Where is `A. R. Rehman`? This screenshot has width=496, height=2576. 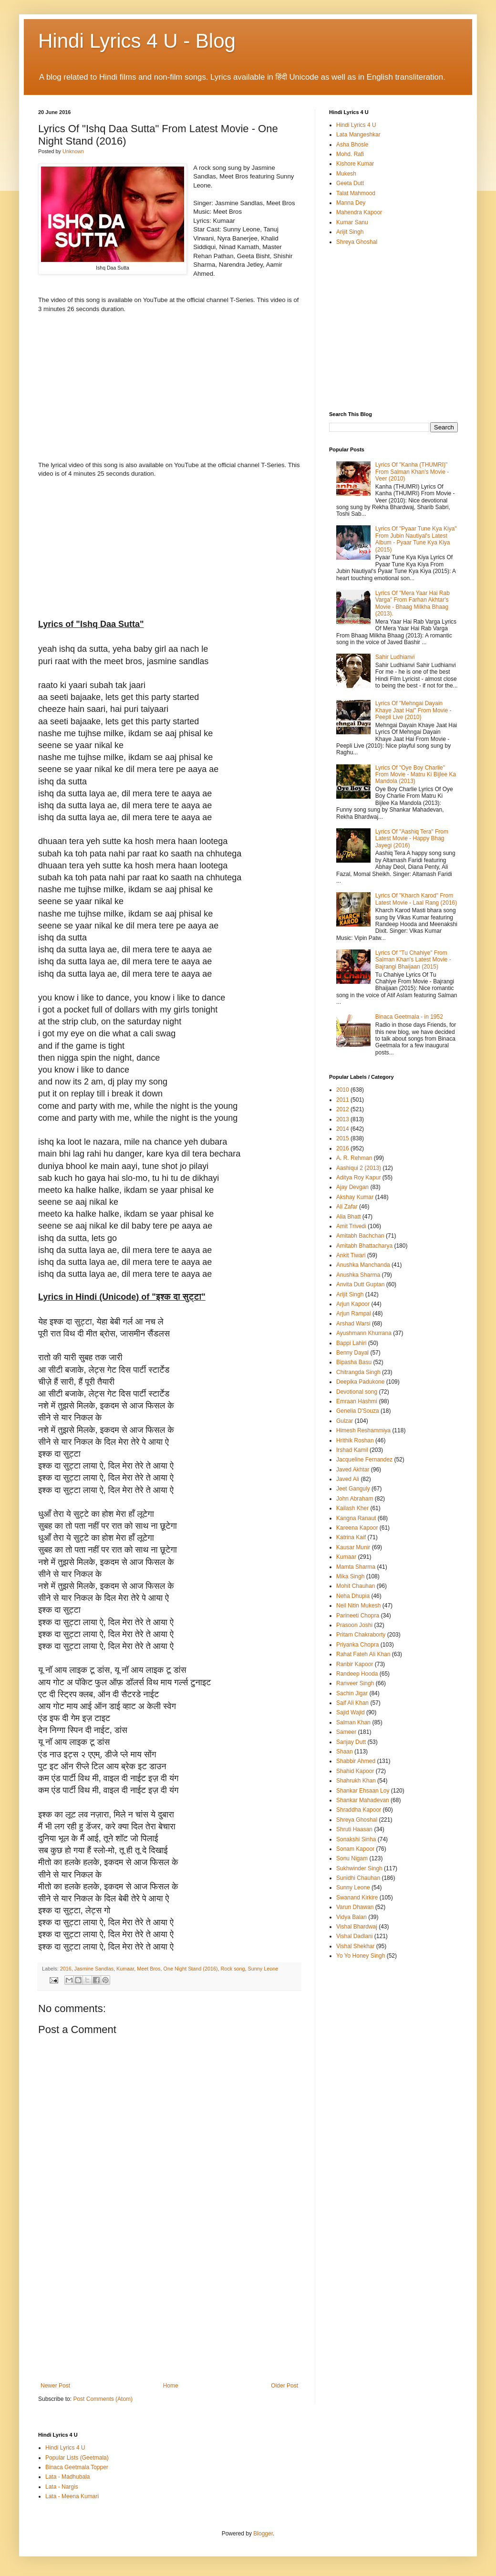
A. R. Rehman is located at coordinates (354, 1158).